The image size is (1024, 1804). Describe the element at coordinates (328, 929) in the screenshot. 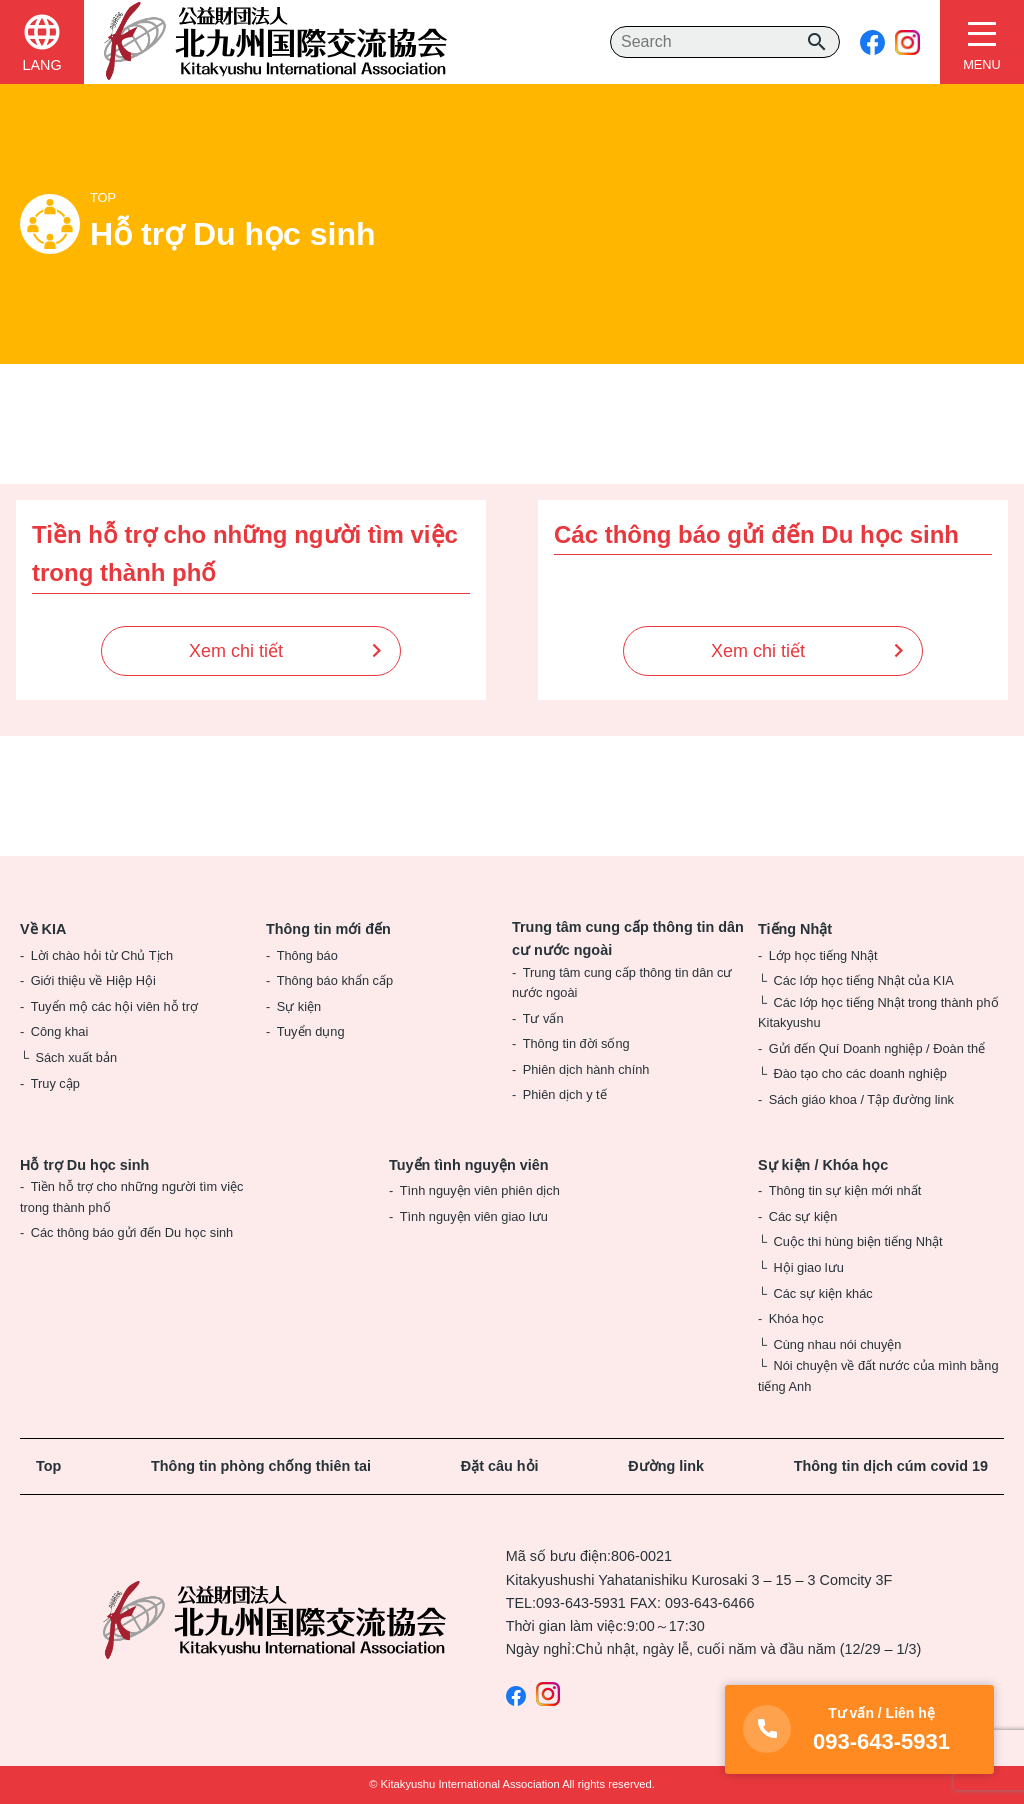

I see `Thông tin mới đến` at that location.